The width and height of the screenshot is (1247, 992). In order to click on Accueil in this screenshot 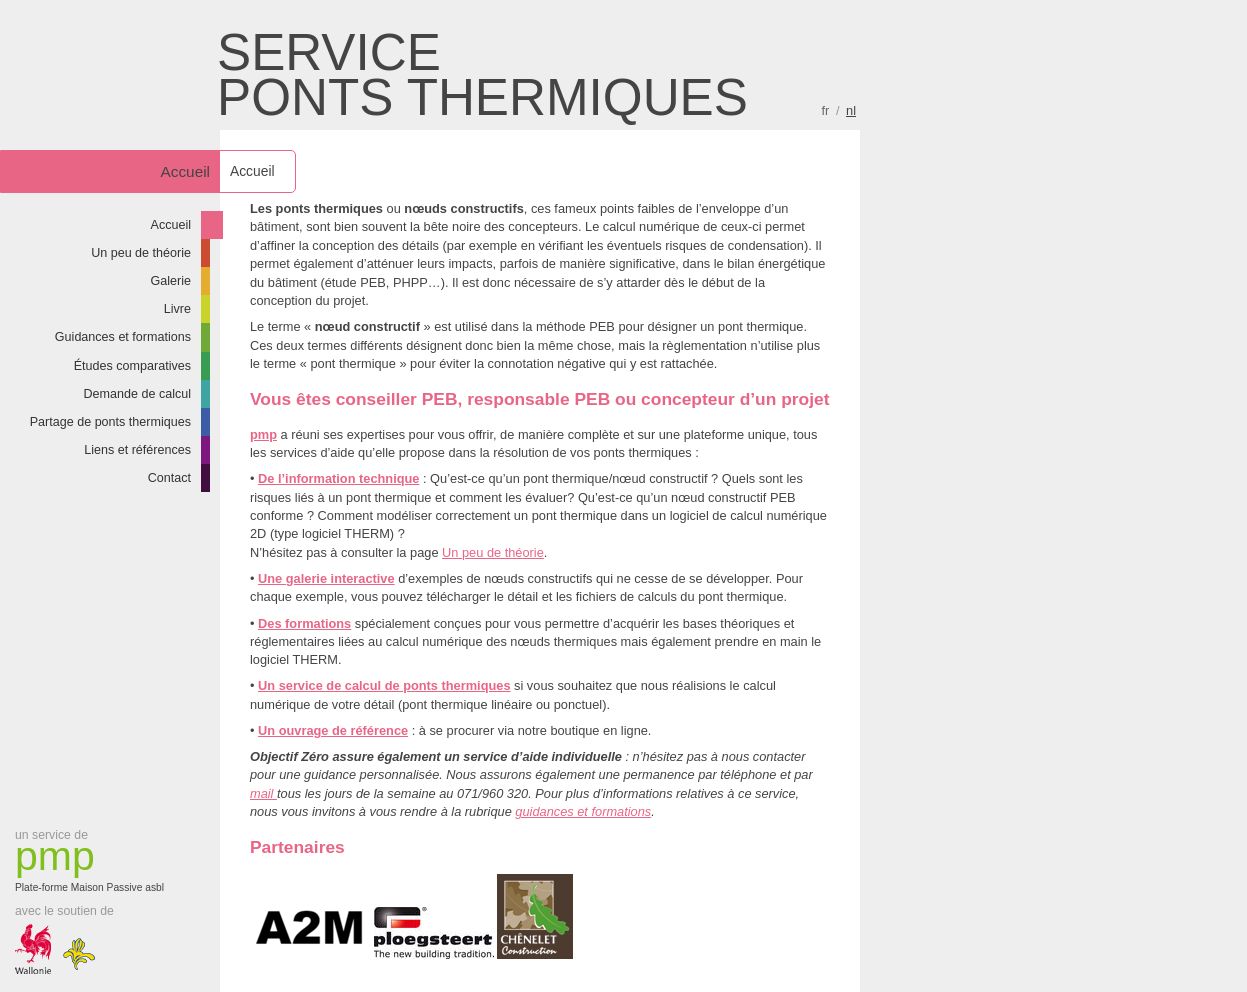, I will do `click(171, 225)`.